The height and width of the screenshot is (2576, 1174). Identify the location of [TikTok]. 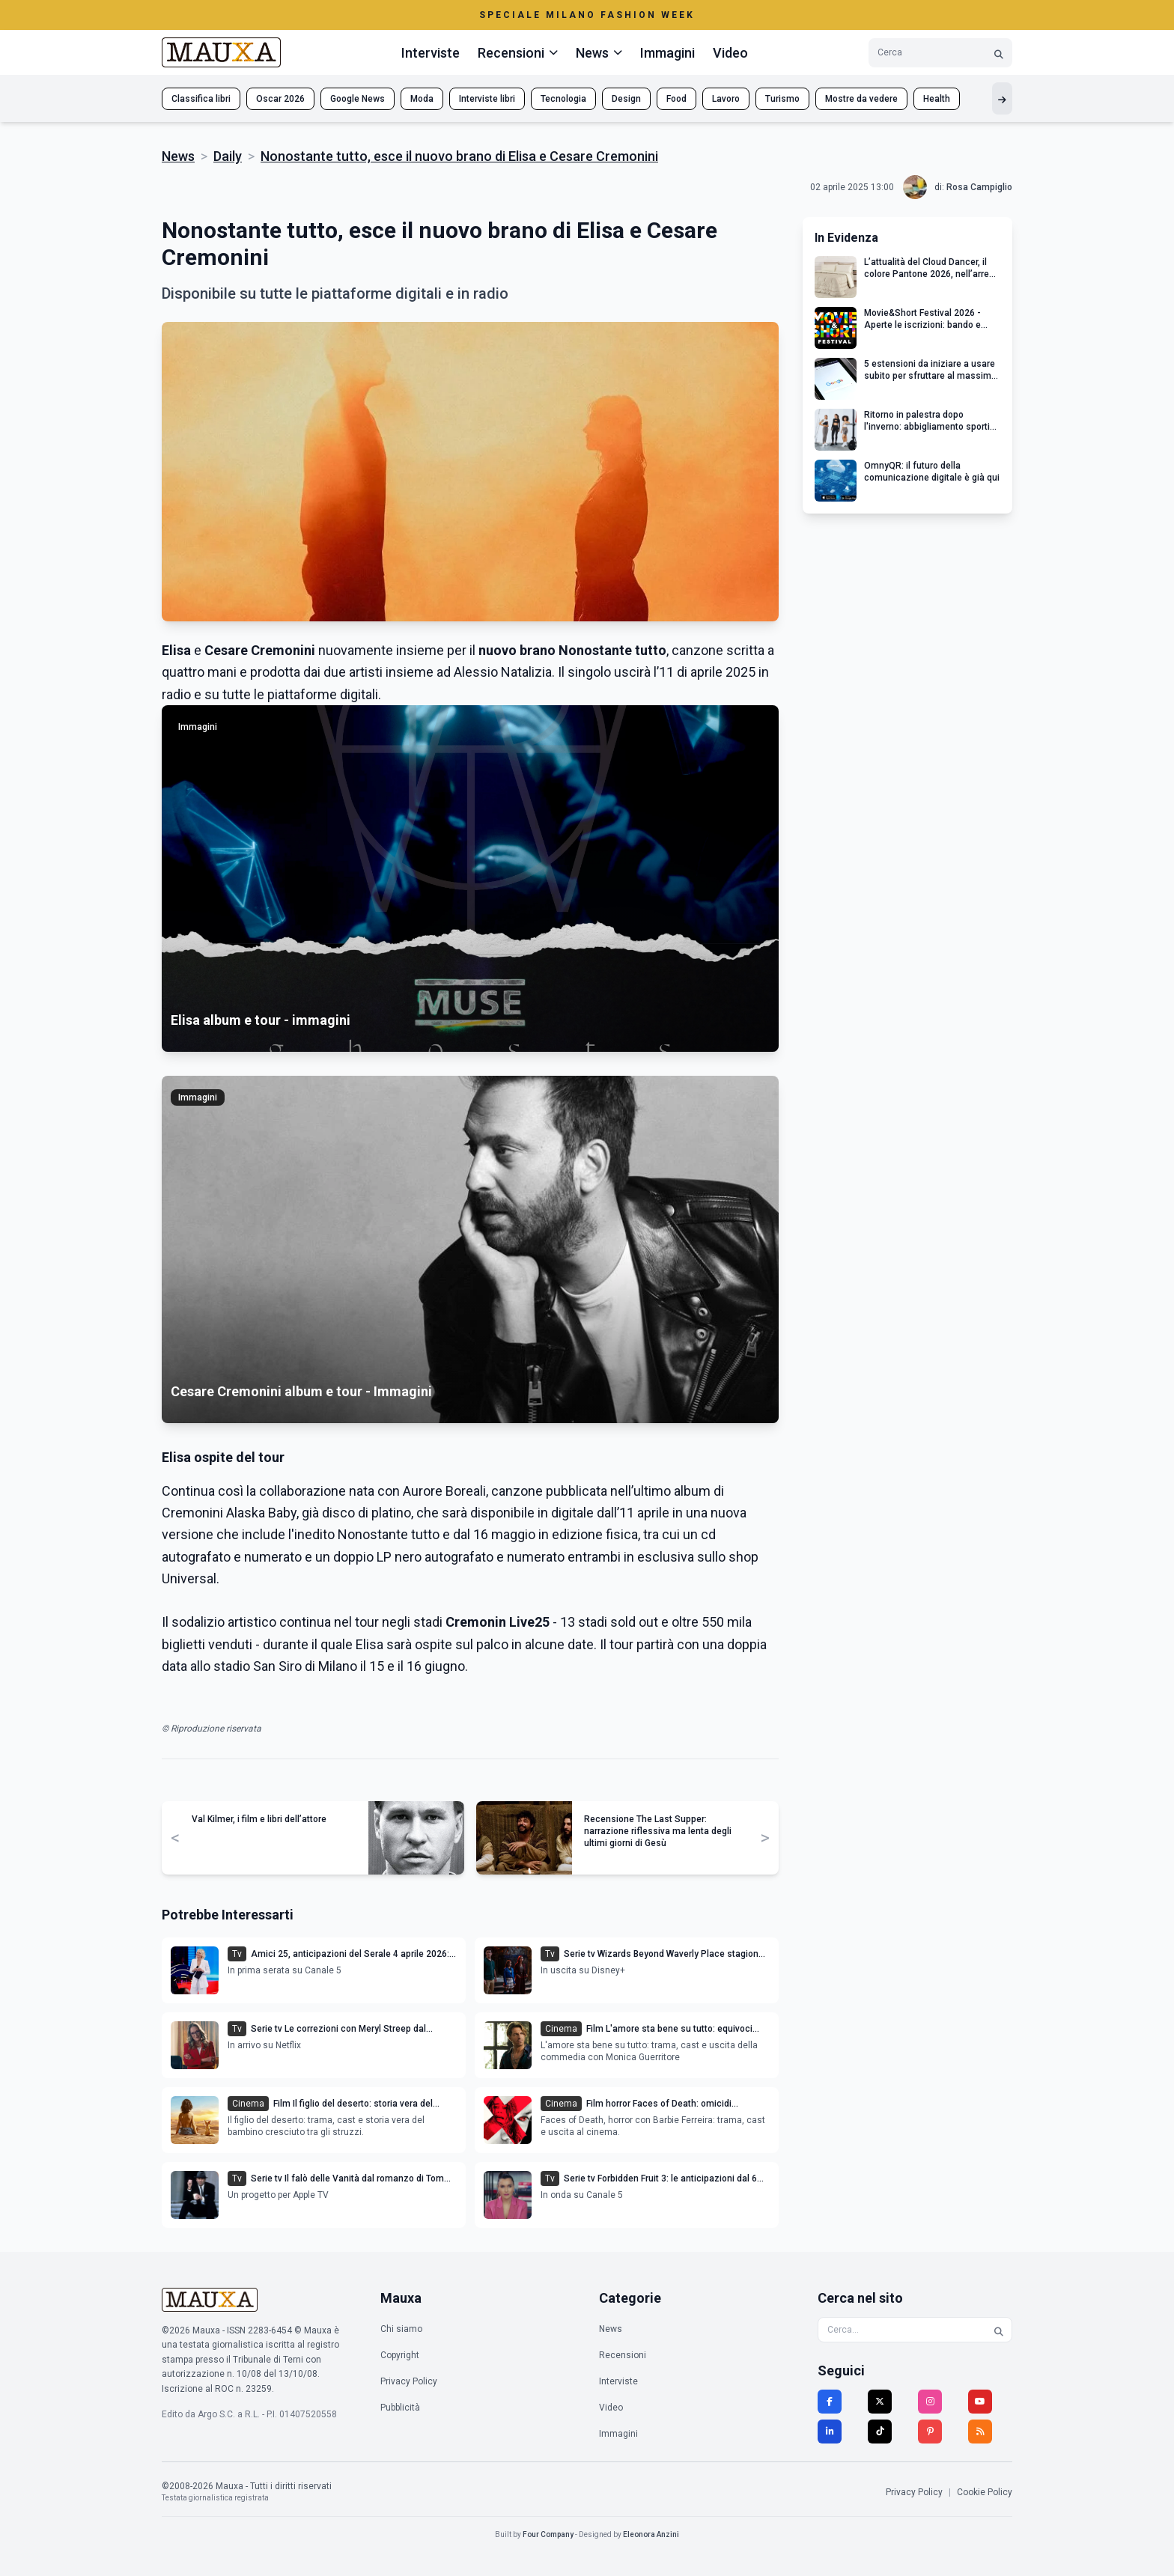
(880, 2431).